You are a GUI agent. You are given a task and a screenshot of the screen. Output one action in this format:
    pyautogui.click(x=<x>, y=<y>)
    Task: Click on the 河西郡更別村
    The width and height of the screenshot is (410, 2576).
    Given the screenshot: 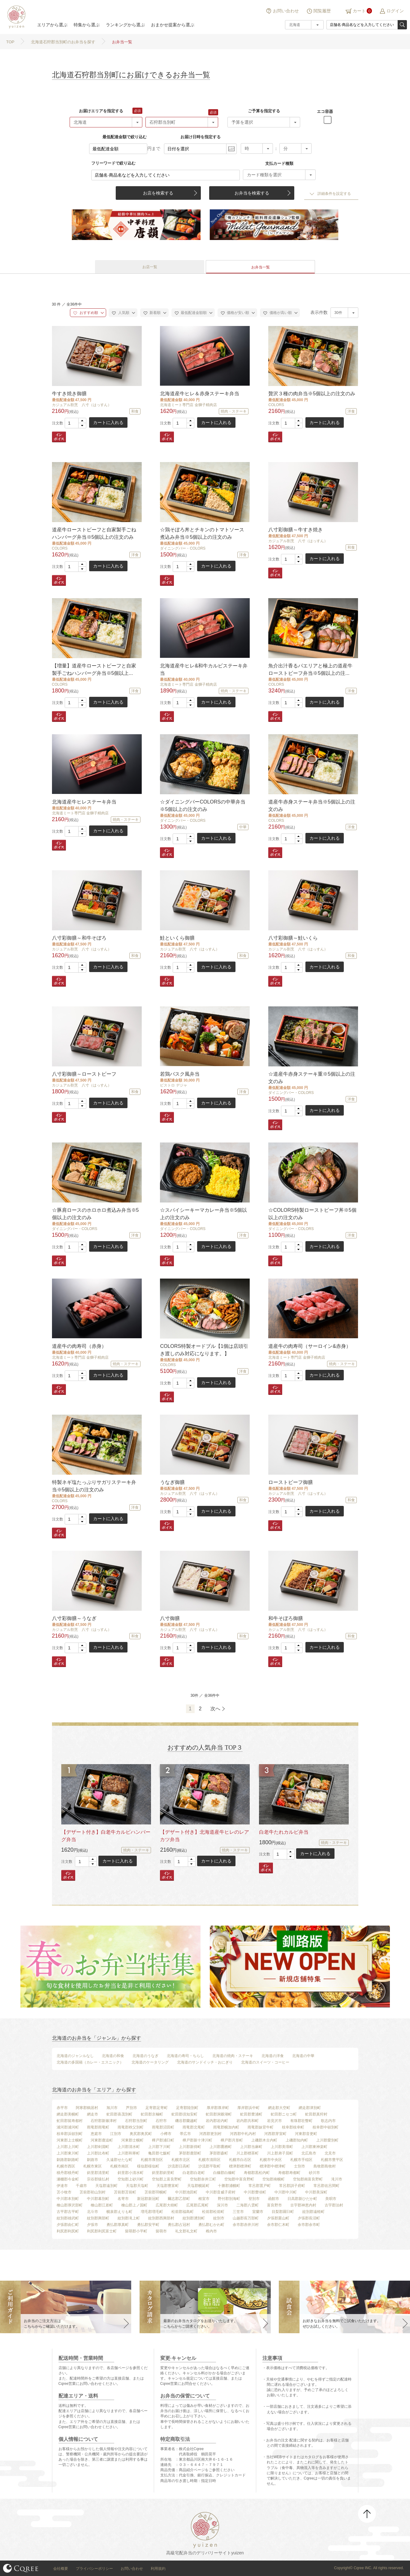 What is the action you would take?
    pyautogui.click(x=210, y=2134)
    